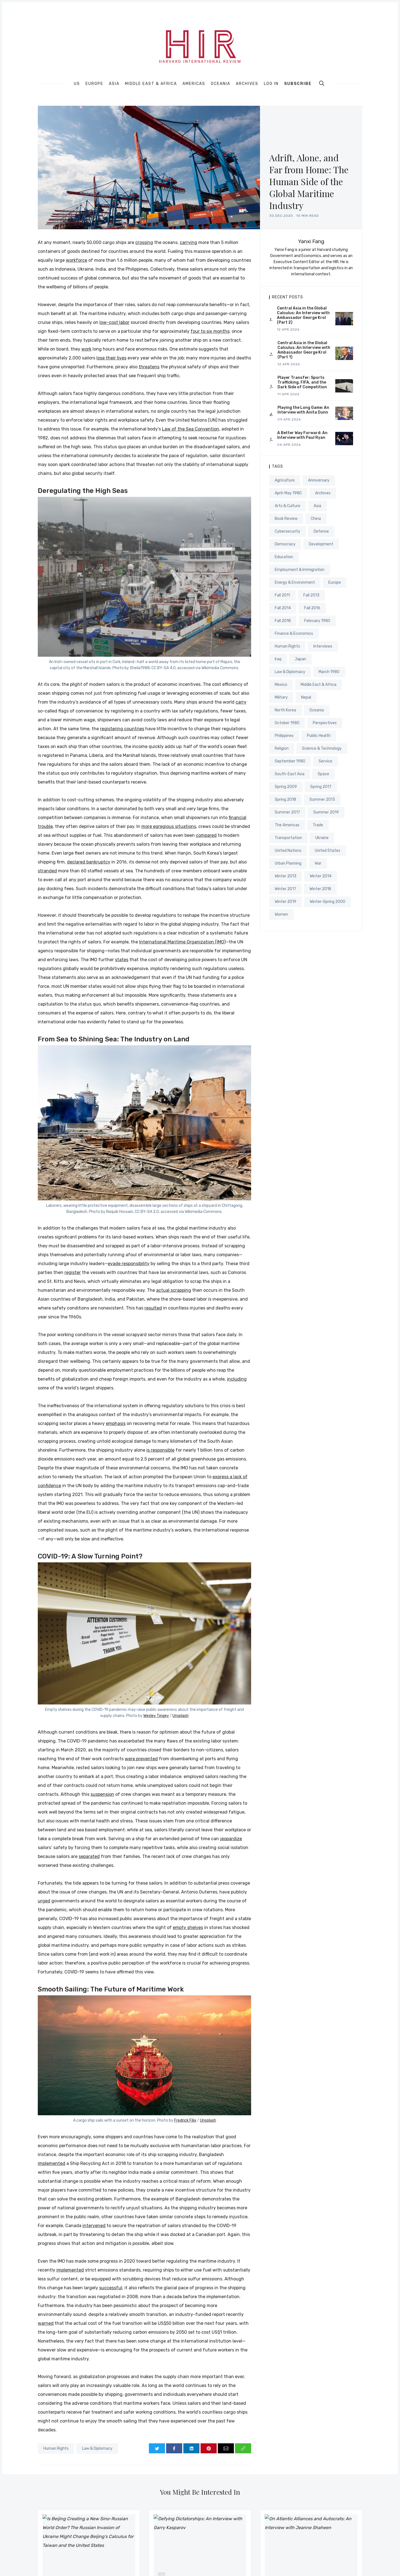 The height and width of the screenshot is (2576, 400). I want to click on compared, so click(206, 835).